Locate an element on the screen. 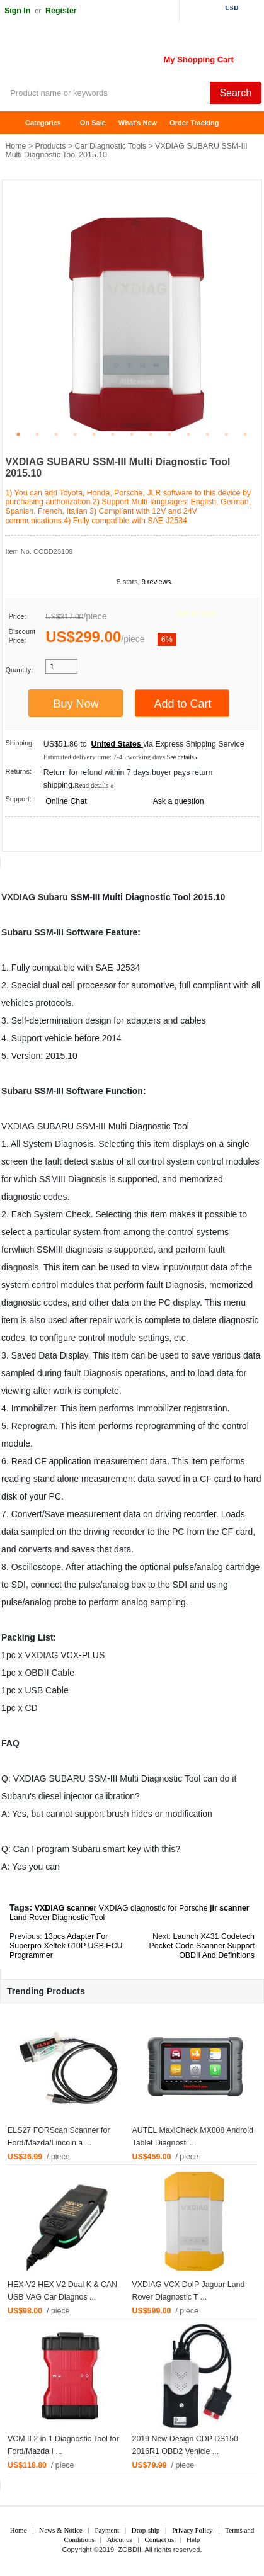 This screenshot has width=264, height=2576. Order Tracking is located at coordinates (194, 123).